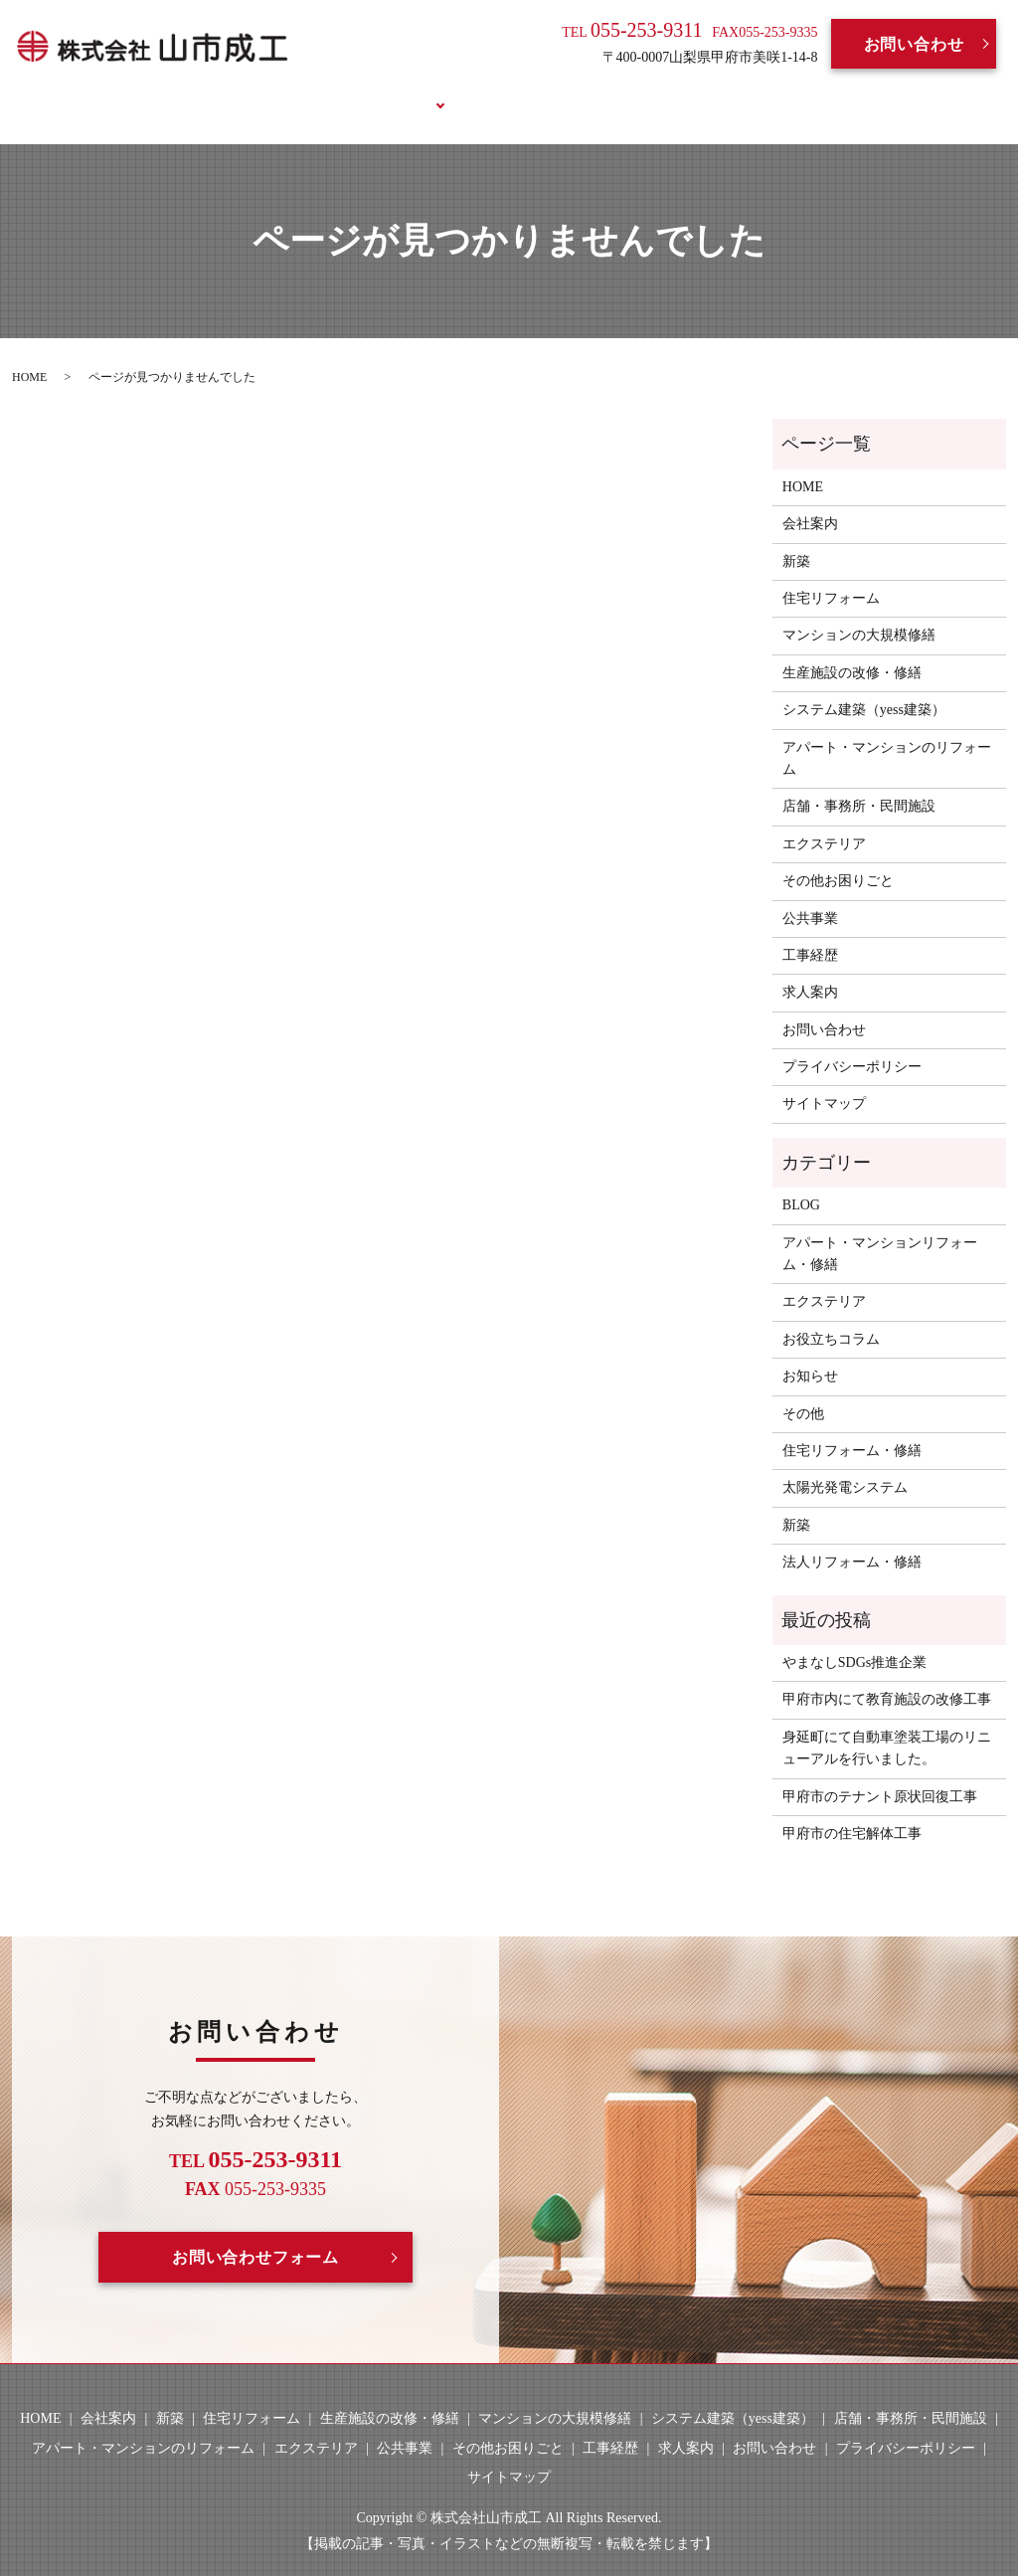 This screenshot has height=2576, width=1018. I want to click on 法人リフォーム・修繕, so click(852, 1539).